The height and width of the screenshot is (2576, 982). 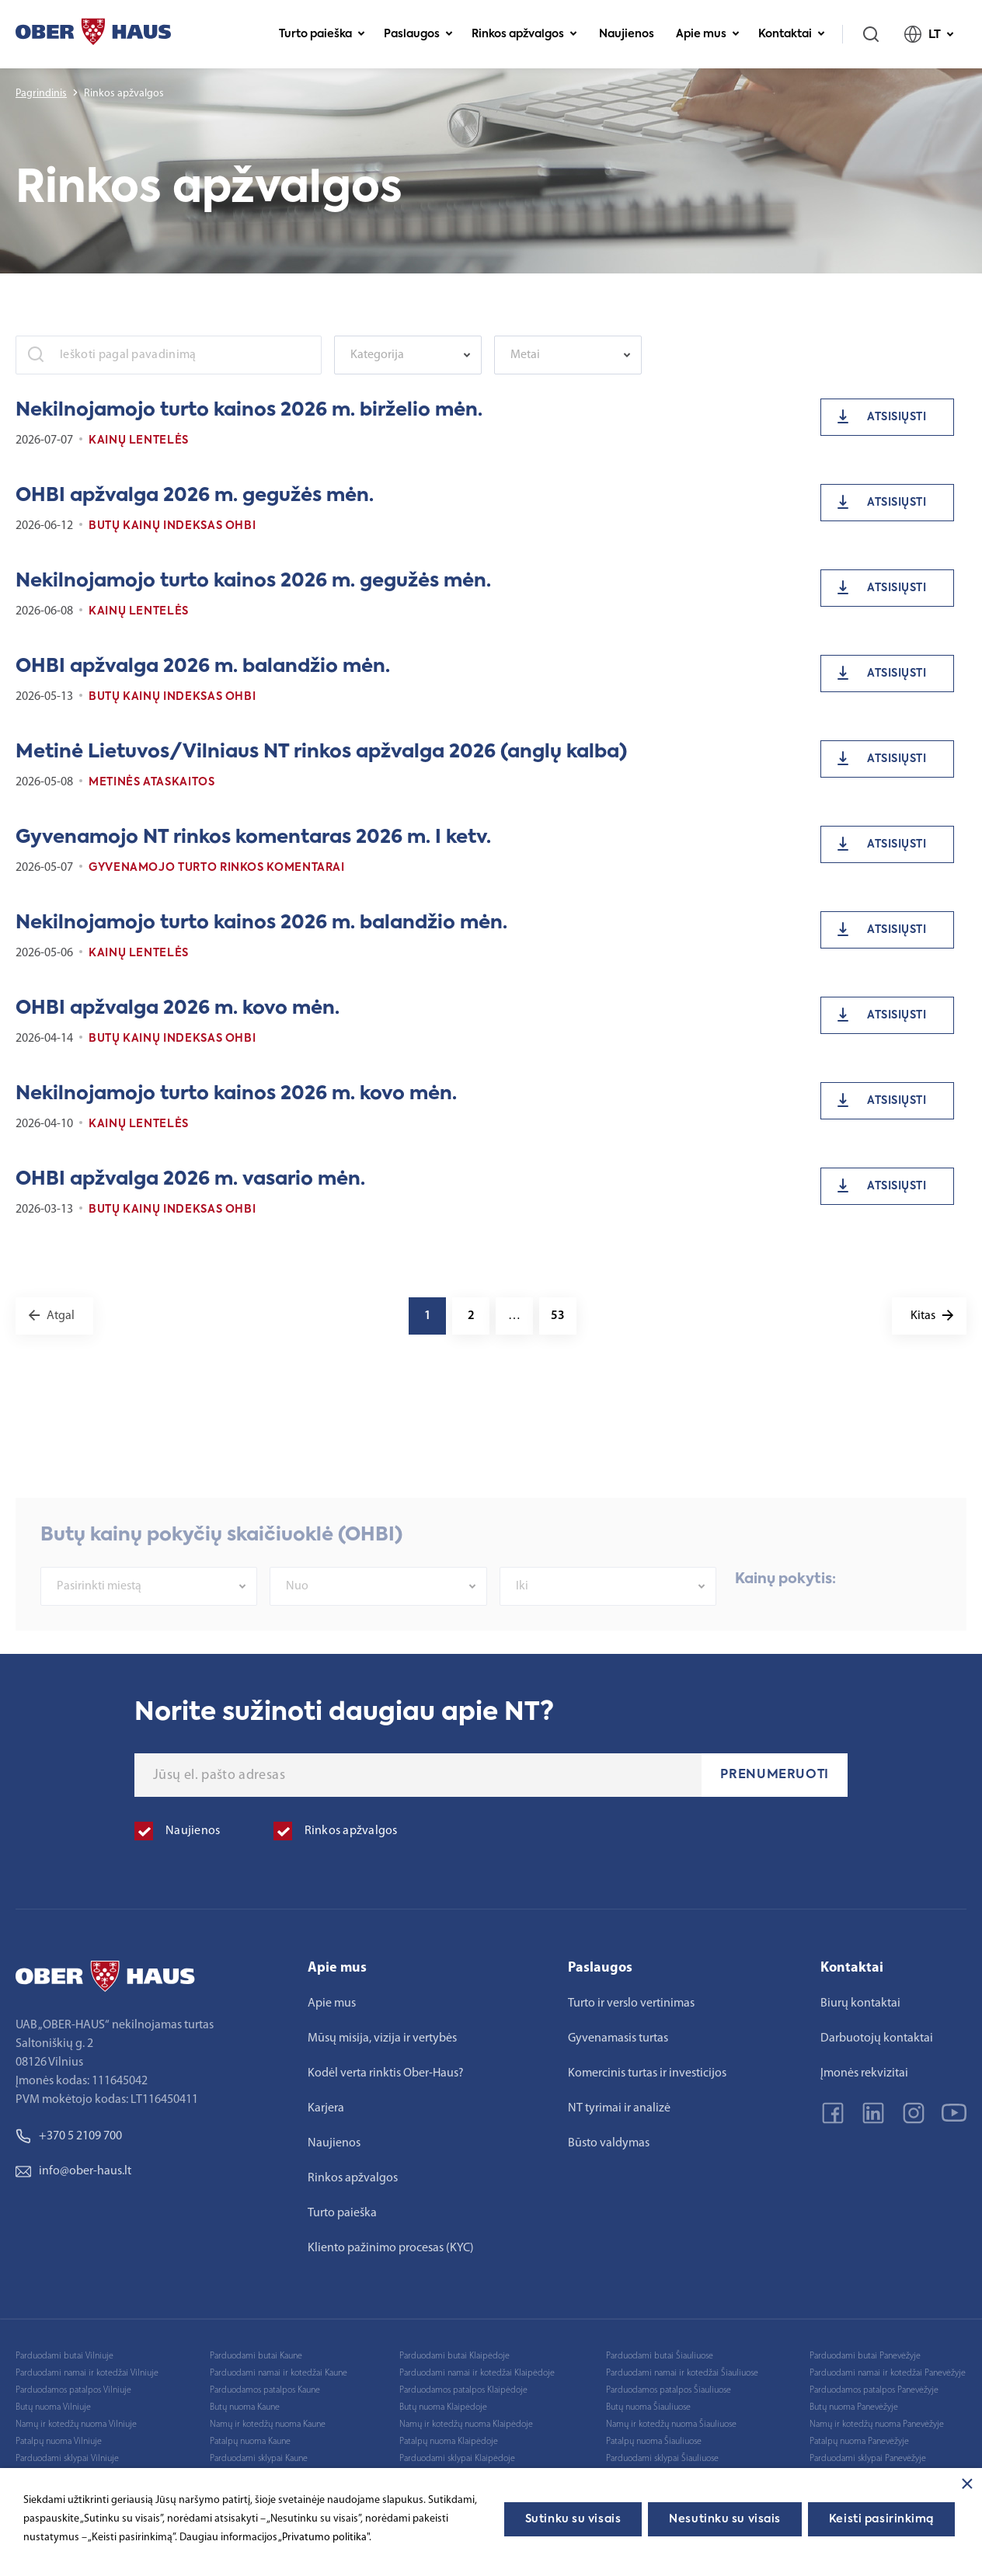 I want to click on Parduodami butai Klaipėdoje, so click(x=454, y=2356).